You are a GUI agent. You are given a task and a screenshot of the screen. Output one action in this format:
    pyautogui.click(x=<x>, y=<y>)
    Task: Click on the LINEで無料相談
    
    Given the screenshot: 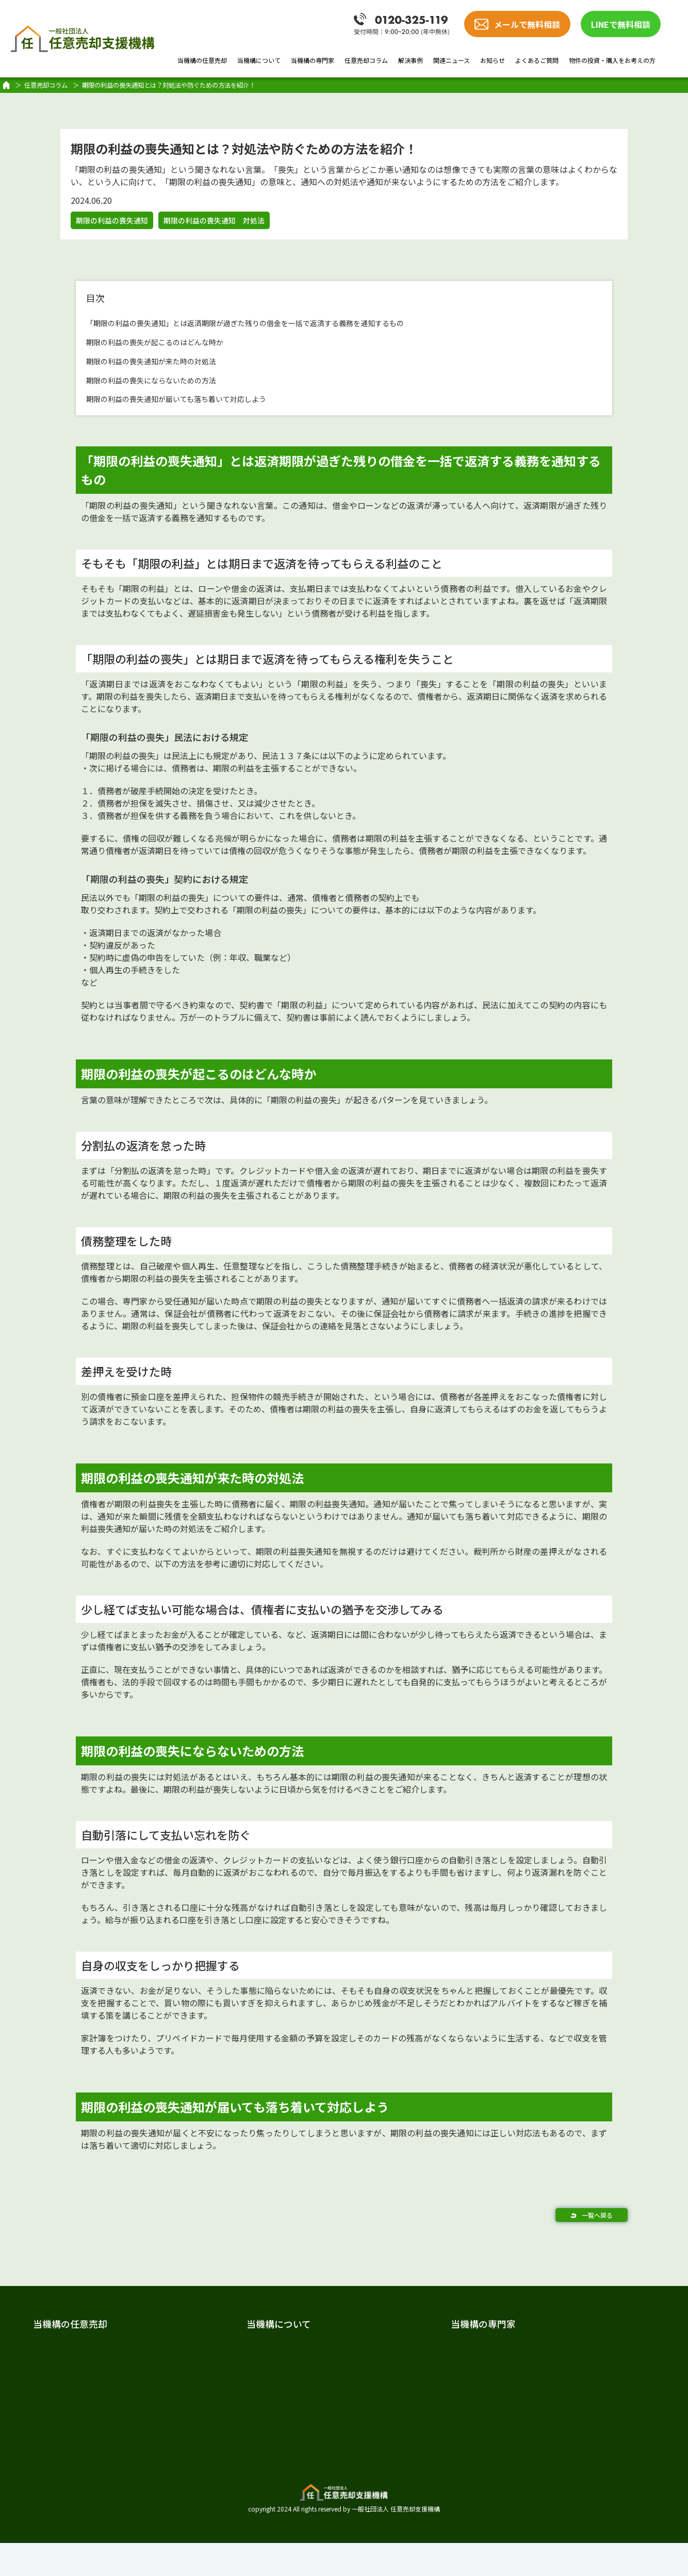 What is the action you would take?
    pyautogui.click(x=620, y=24)
    